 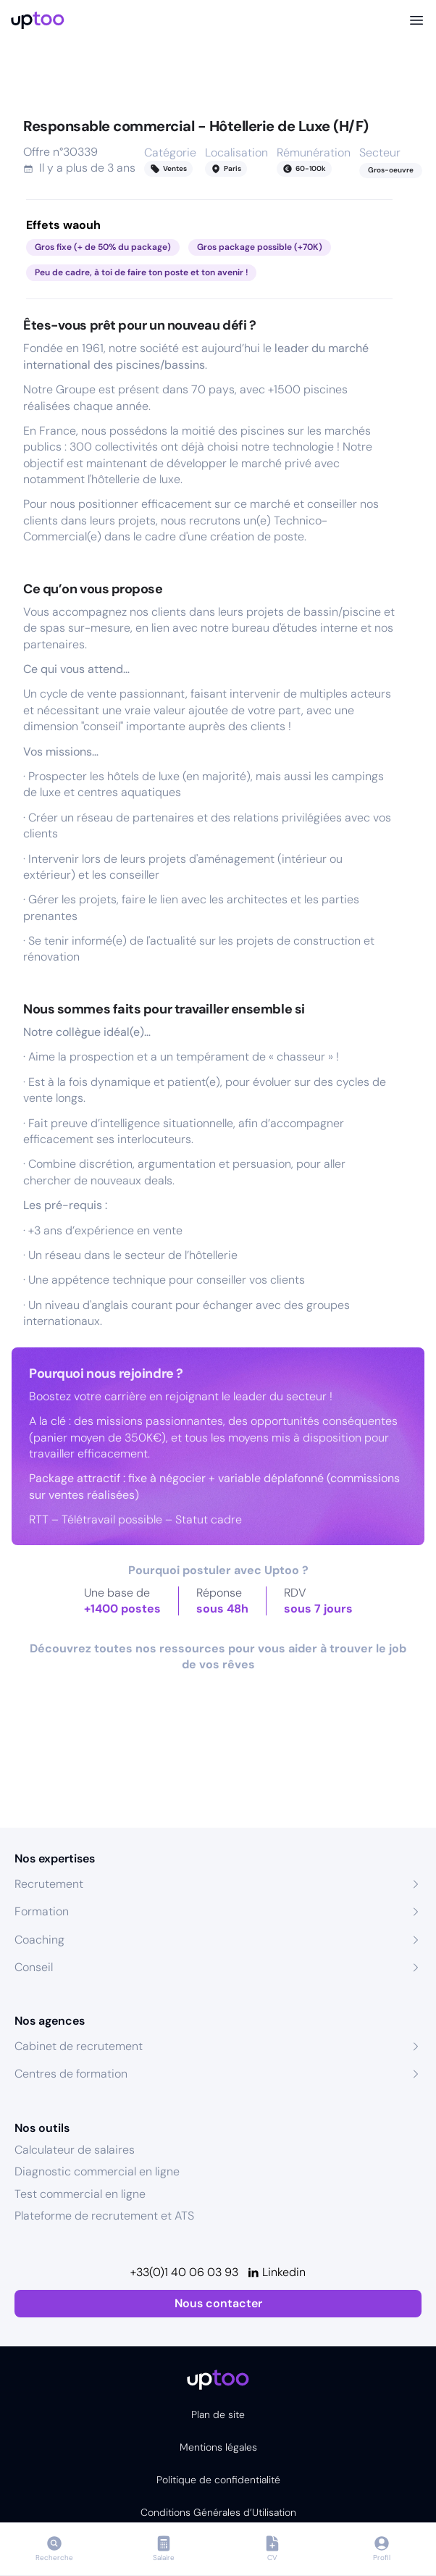 I want to click on Mentions légales, so click(x=218, y=2447).